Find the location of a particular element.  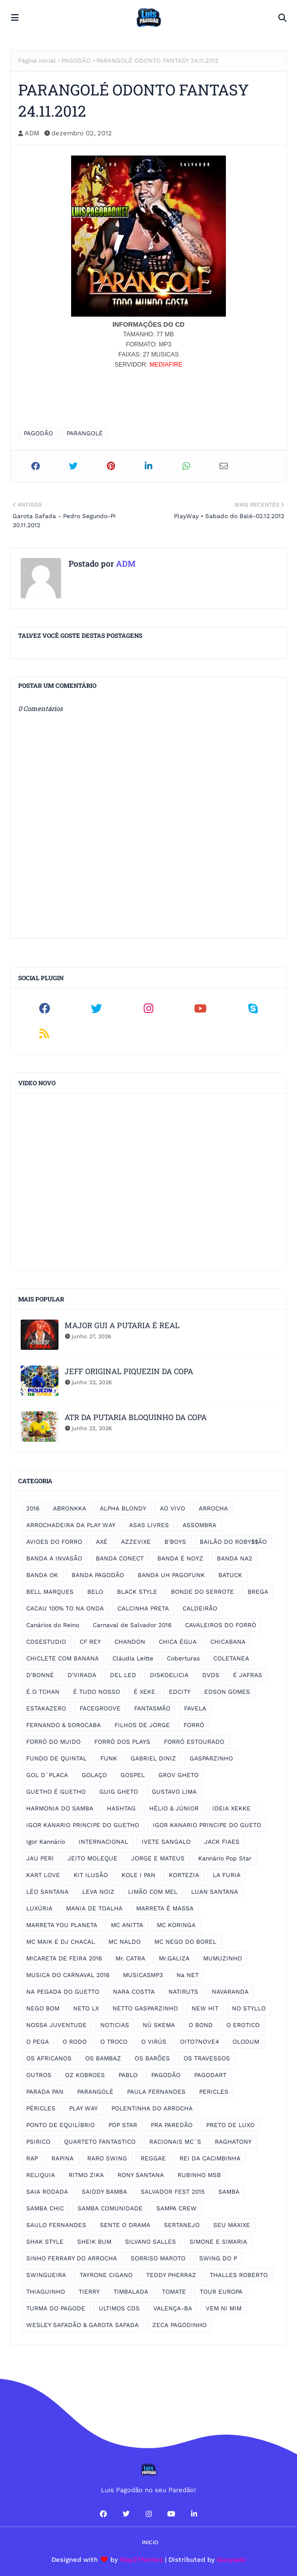

FORRÓ is located at coordinates (194, 1725).